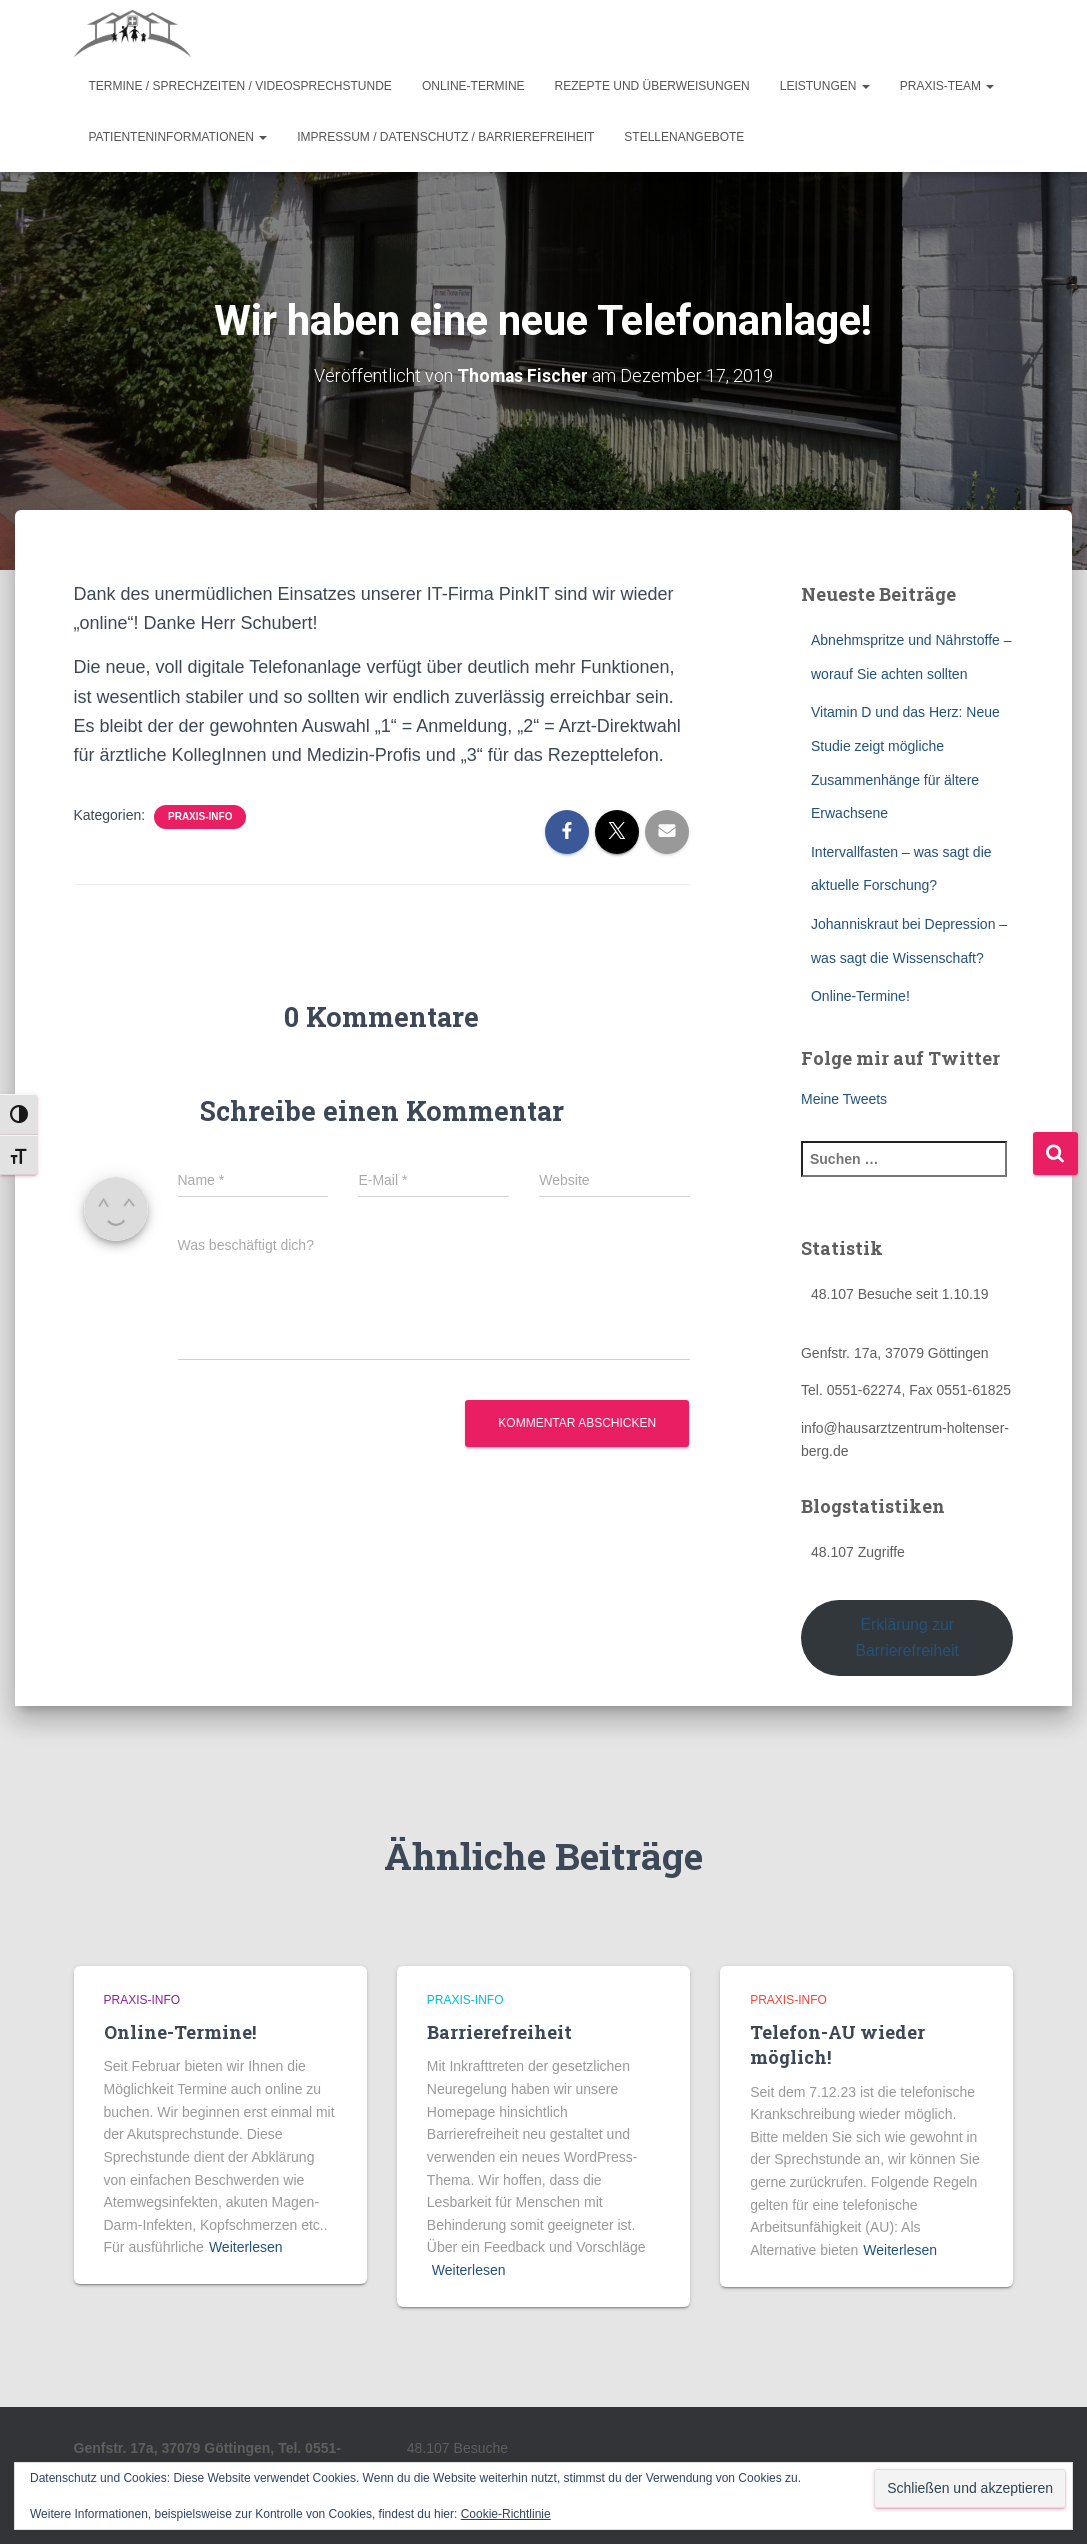  What do you see at coordinates (684, 137) in the screenshot?
I see `Stellenangebote` at bounding box center [684, 137].